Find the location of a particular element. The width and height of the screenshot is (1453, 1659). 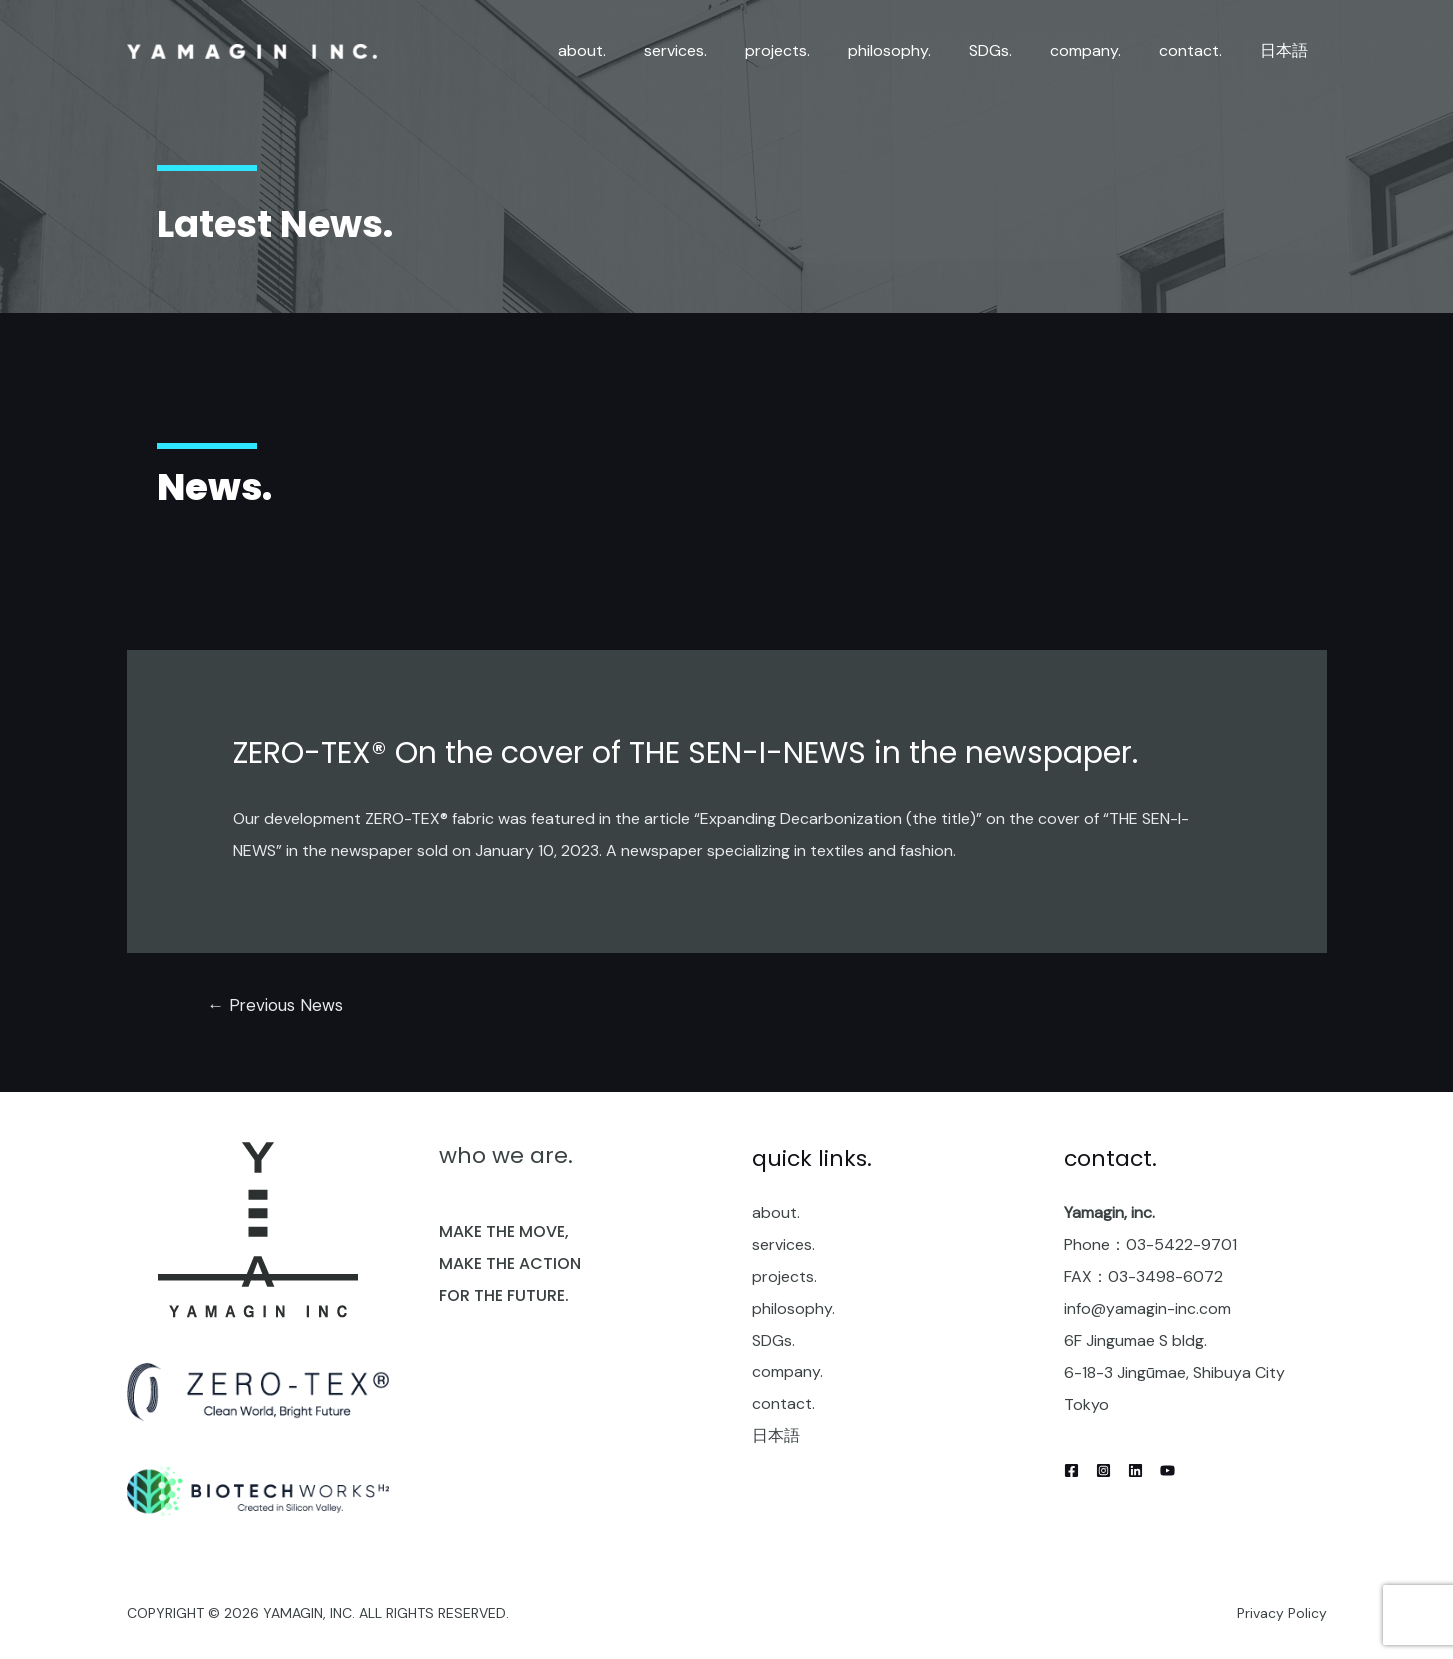

日本語 is located at coordinates (776, 1437).